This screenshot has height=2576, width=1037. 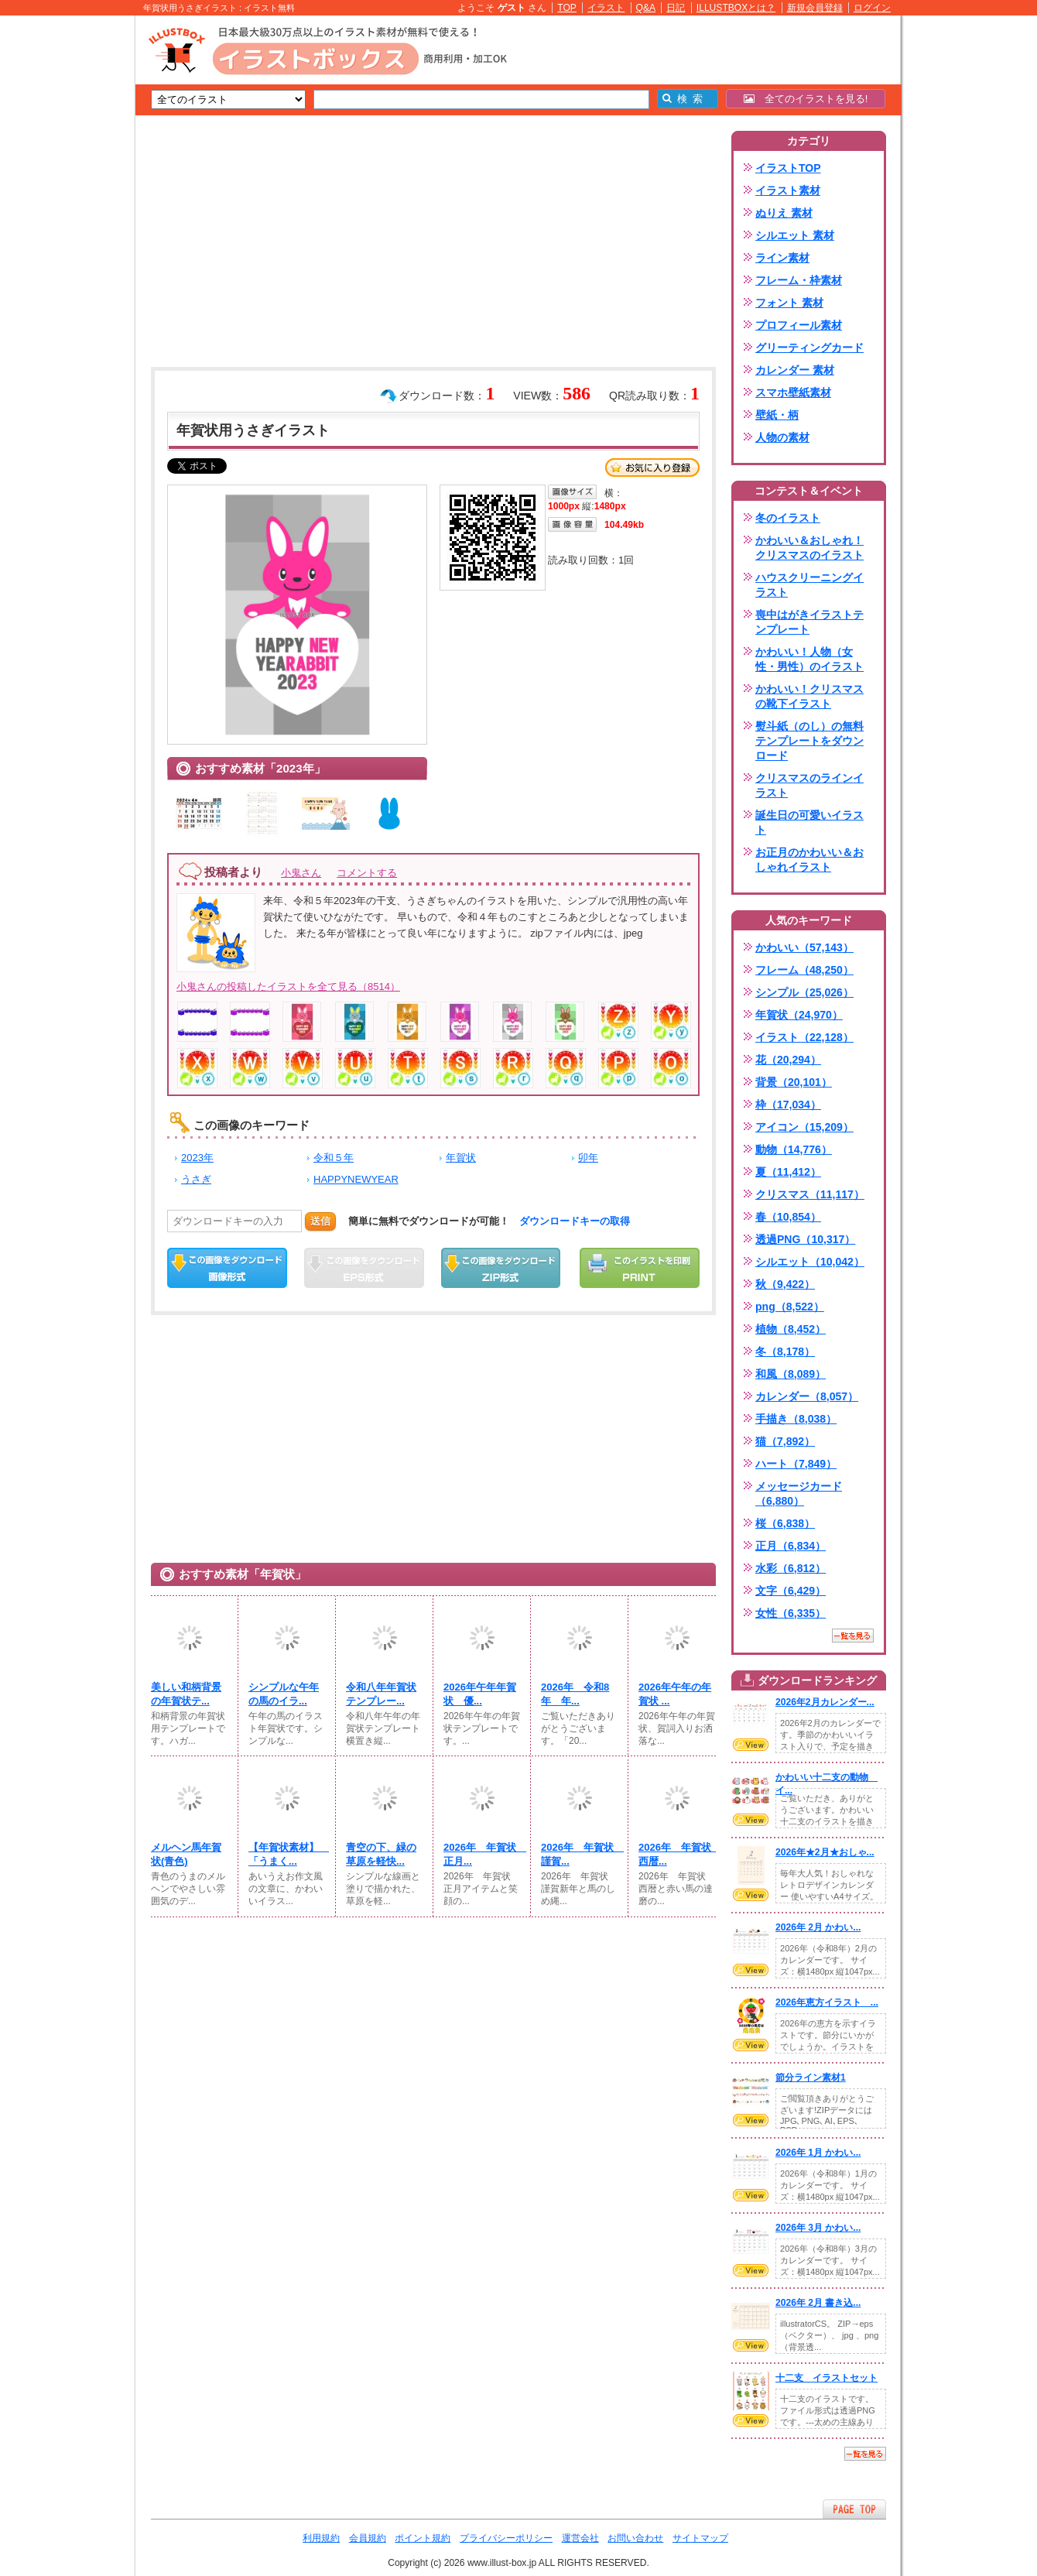 What do you see at coordinates (793, 1149) in the screenshot?
I see `動物（14,776）` at bounding box center [793, 1149].